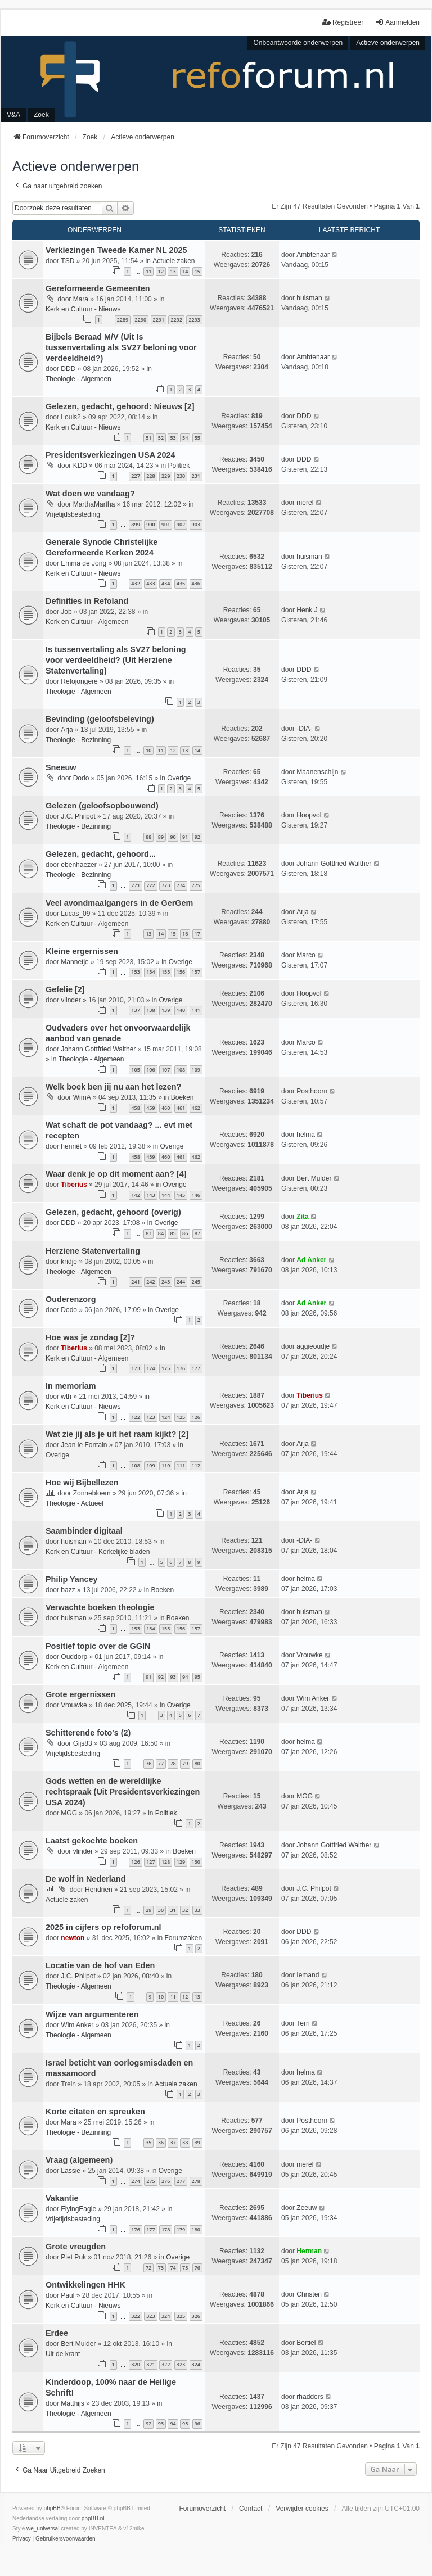 Image resolution: width=432 pixels, height=2576 pixels. Describe the element at coordinates (173, 1910) in the screenshot. I see `31` at that location.